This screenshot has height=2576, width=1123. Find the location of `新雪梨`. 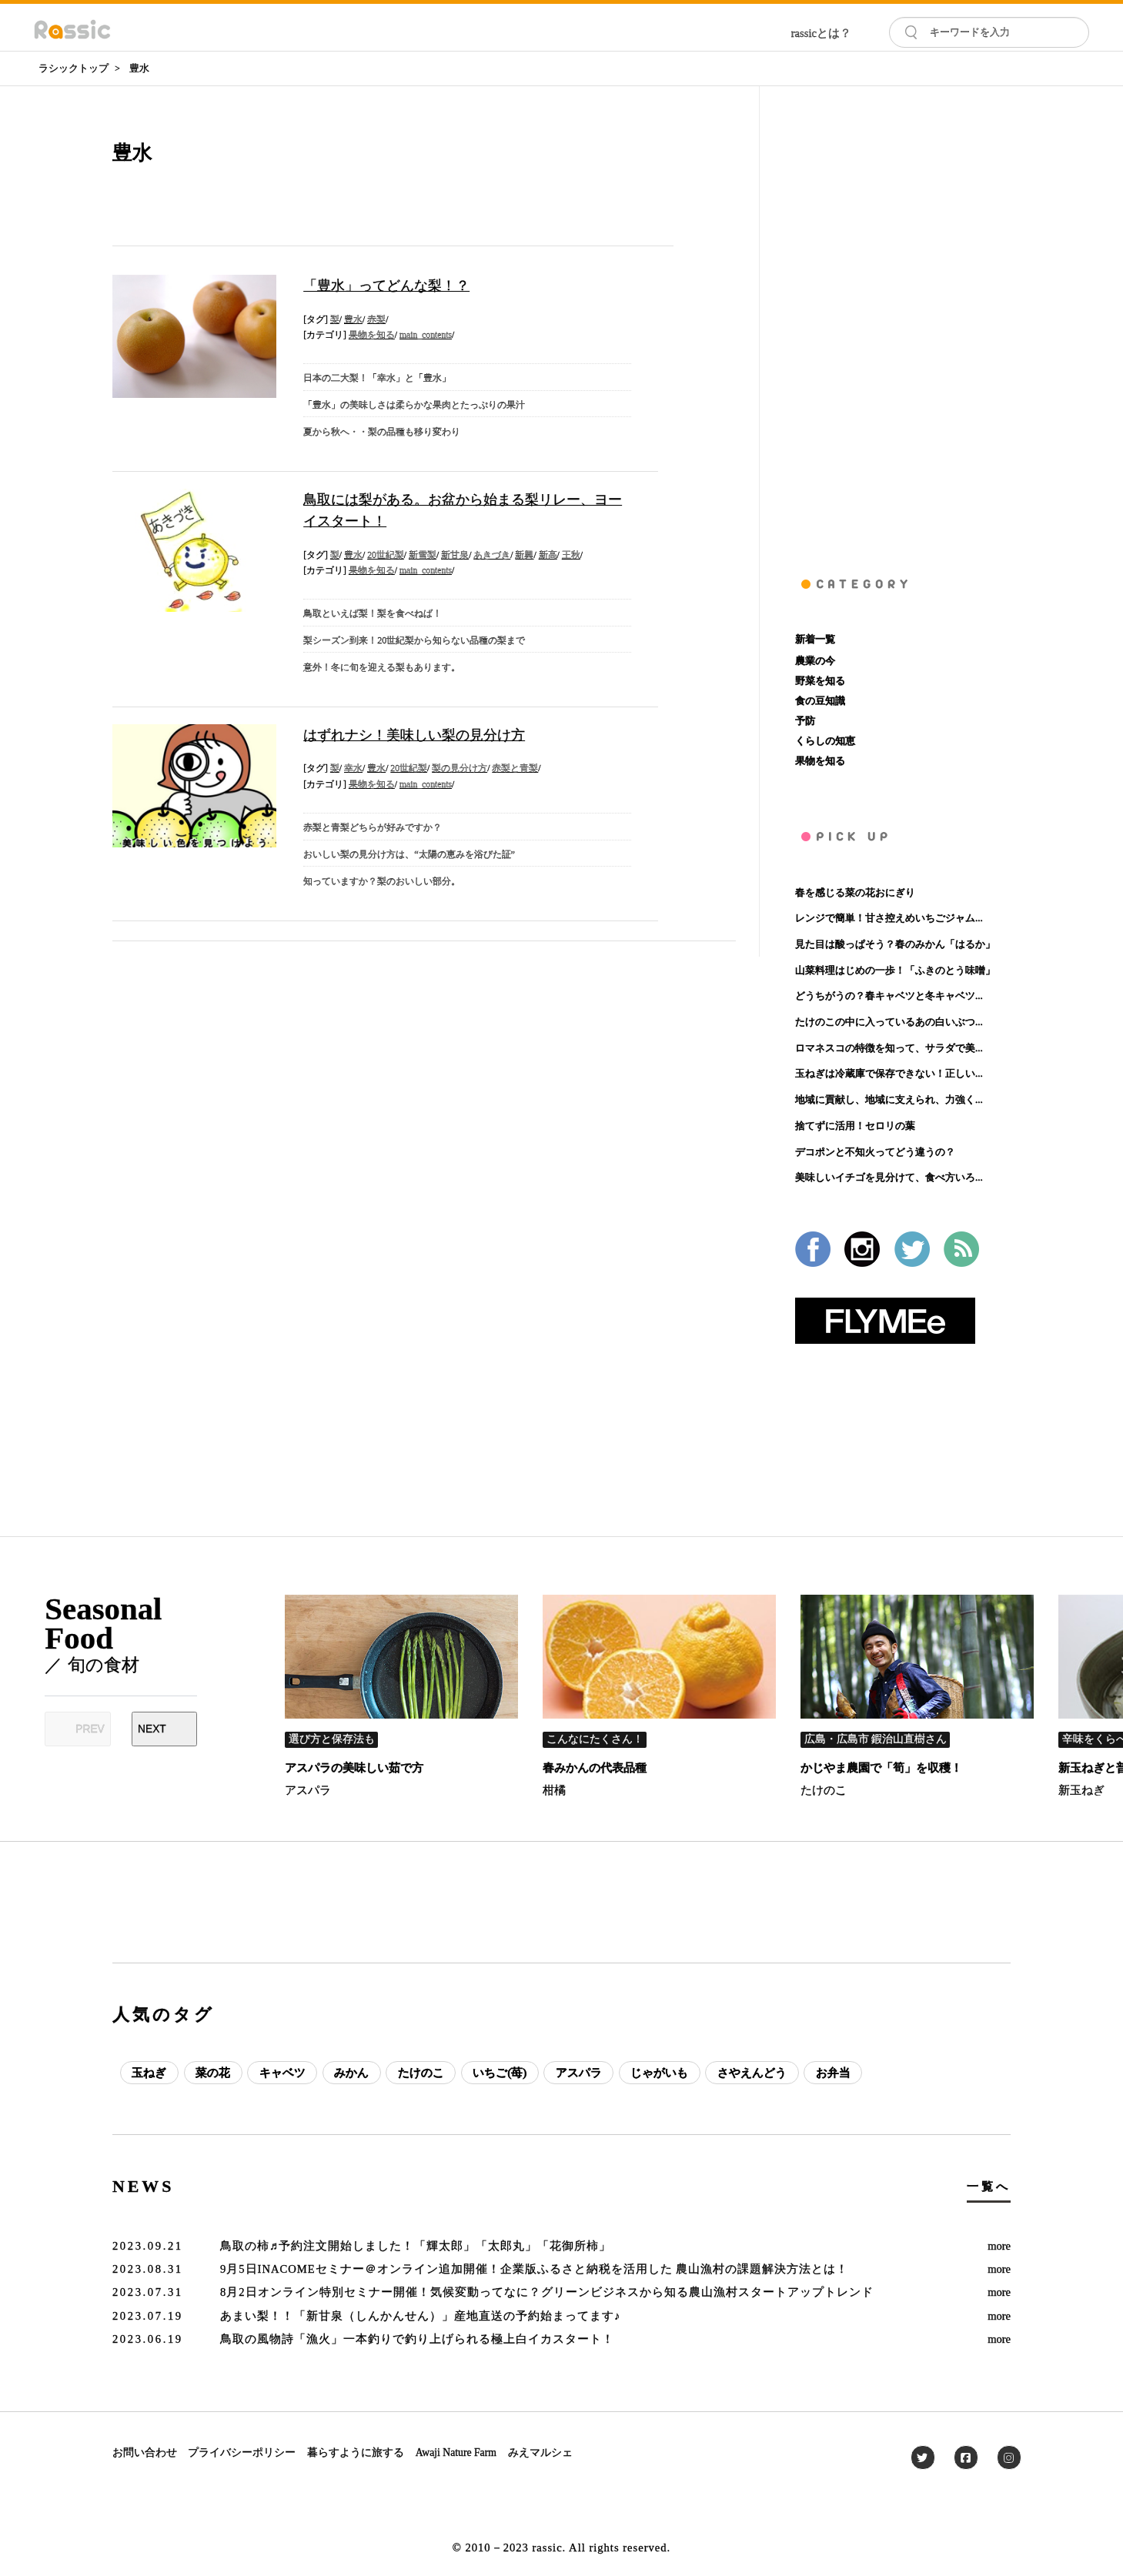

新雪梨 is located at coordinates (422, 555).